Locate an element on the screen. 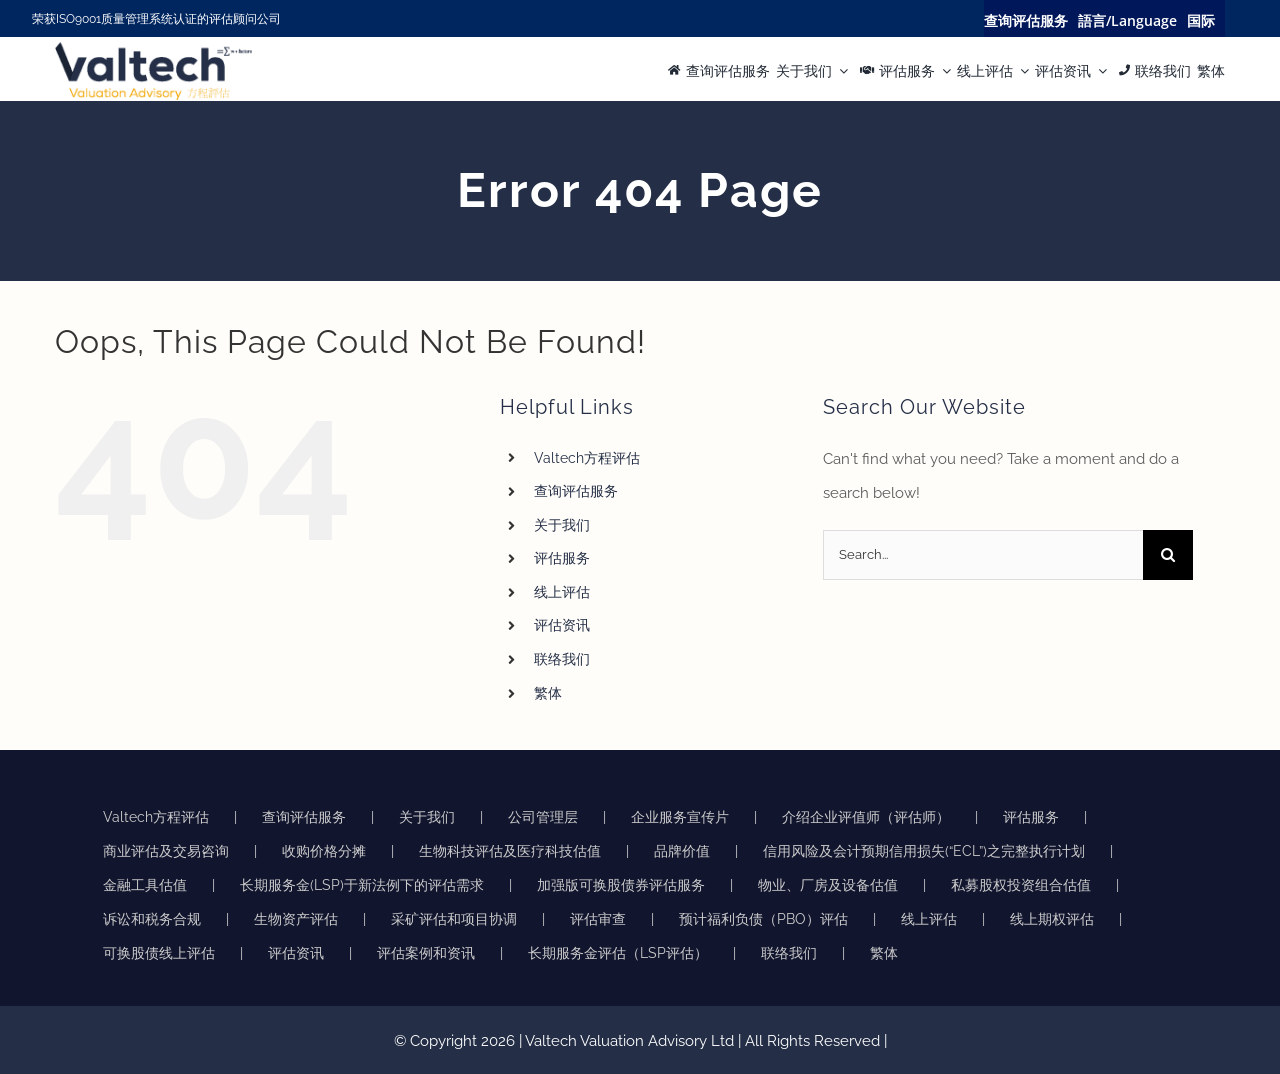 This screenshot has width=1280, height=1074. 金融工具估值 is located at coordinates (145, 885).